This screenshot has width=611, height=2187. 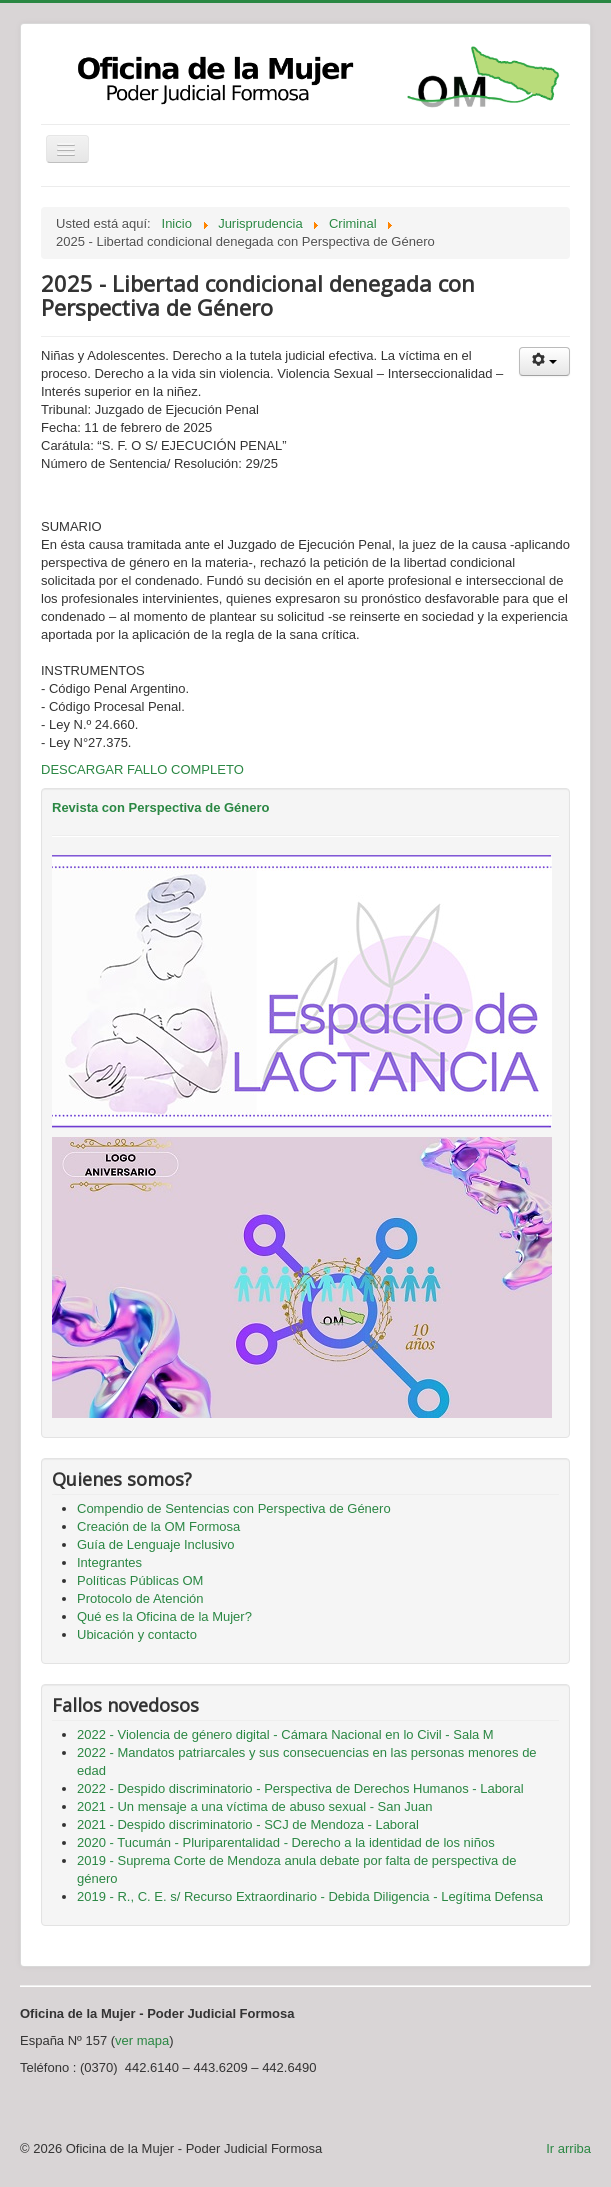 I want to click on Ubicación y contacto, so click(x=137, y=1634).